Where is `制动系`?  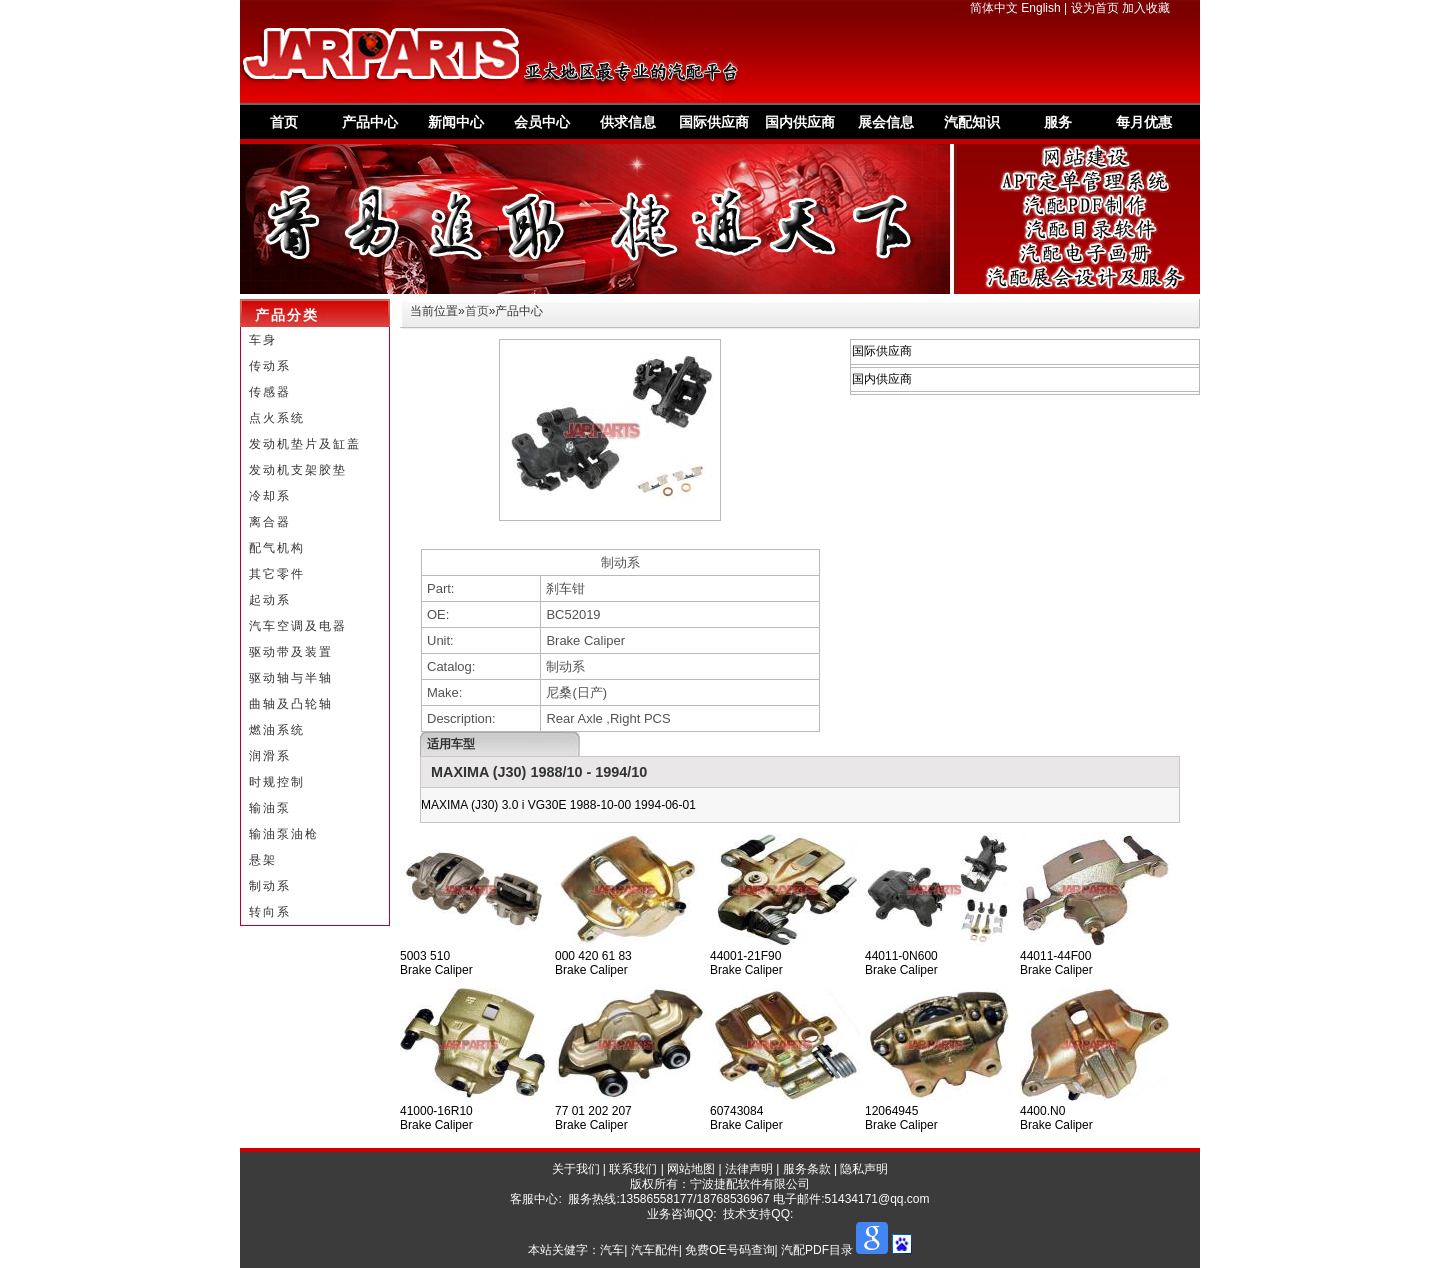
制动系 is located at coordinates (270, 886).